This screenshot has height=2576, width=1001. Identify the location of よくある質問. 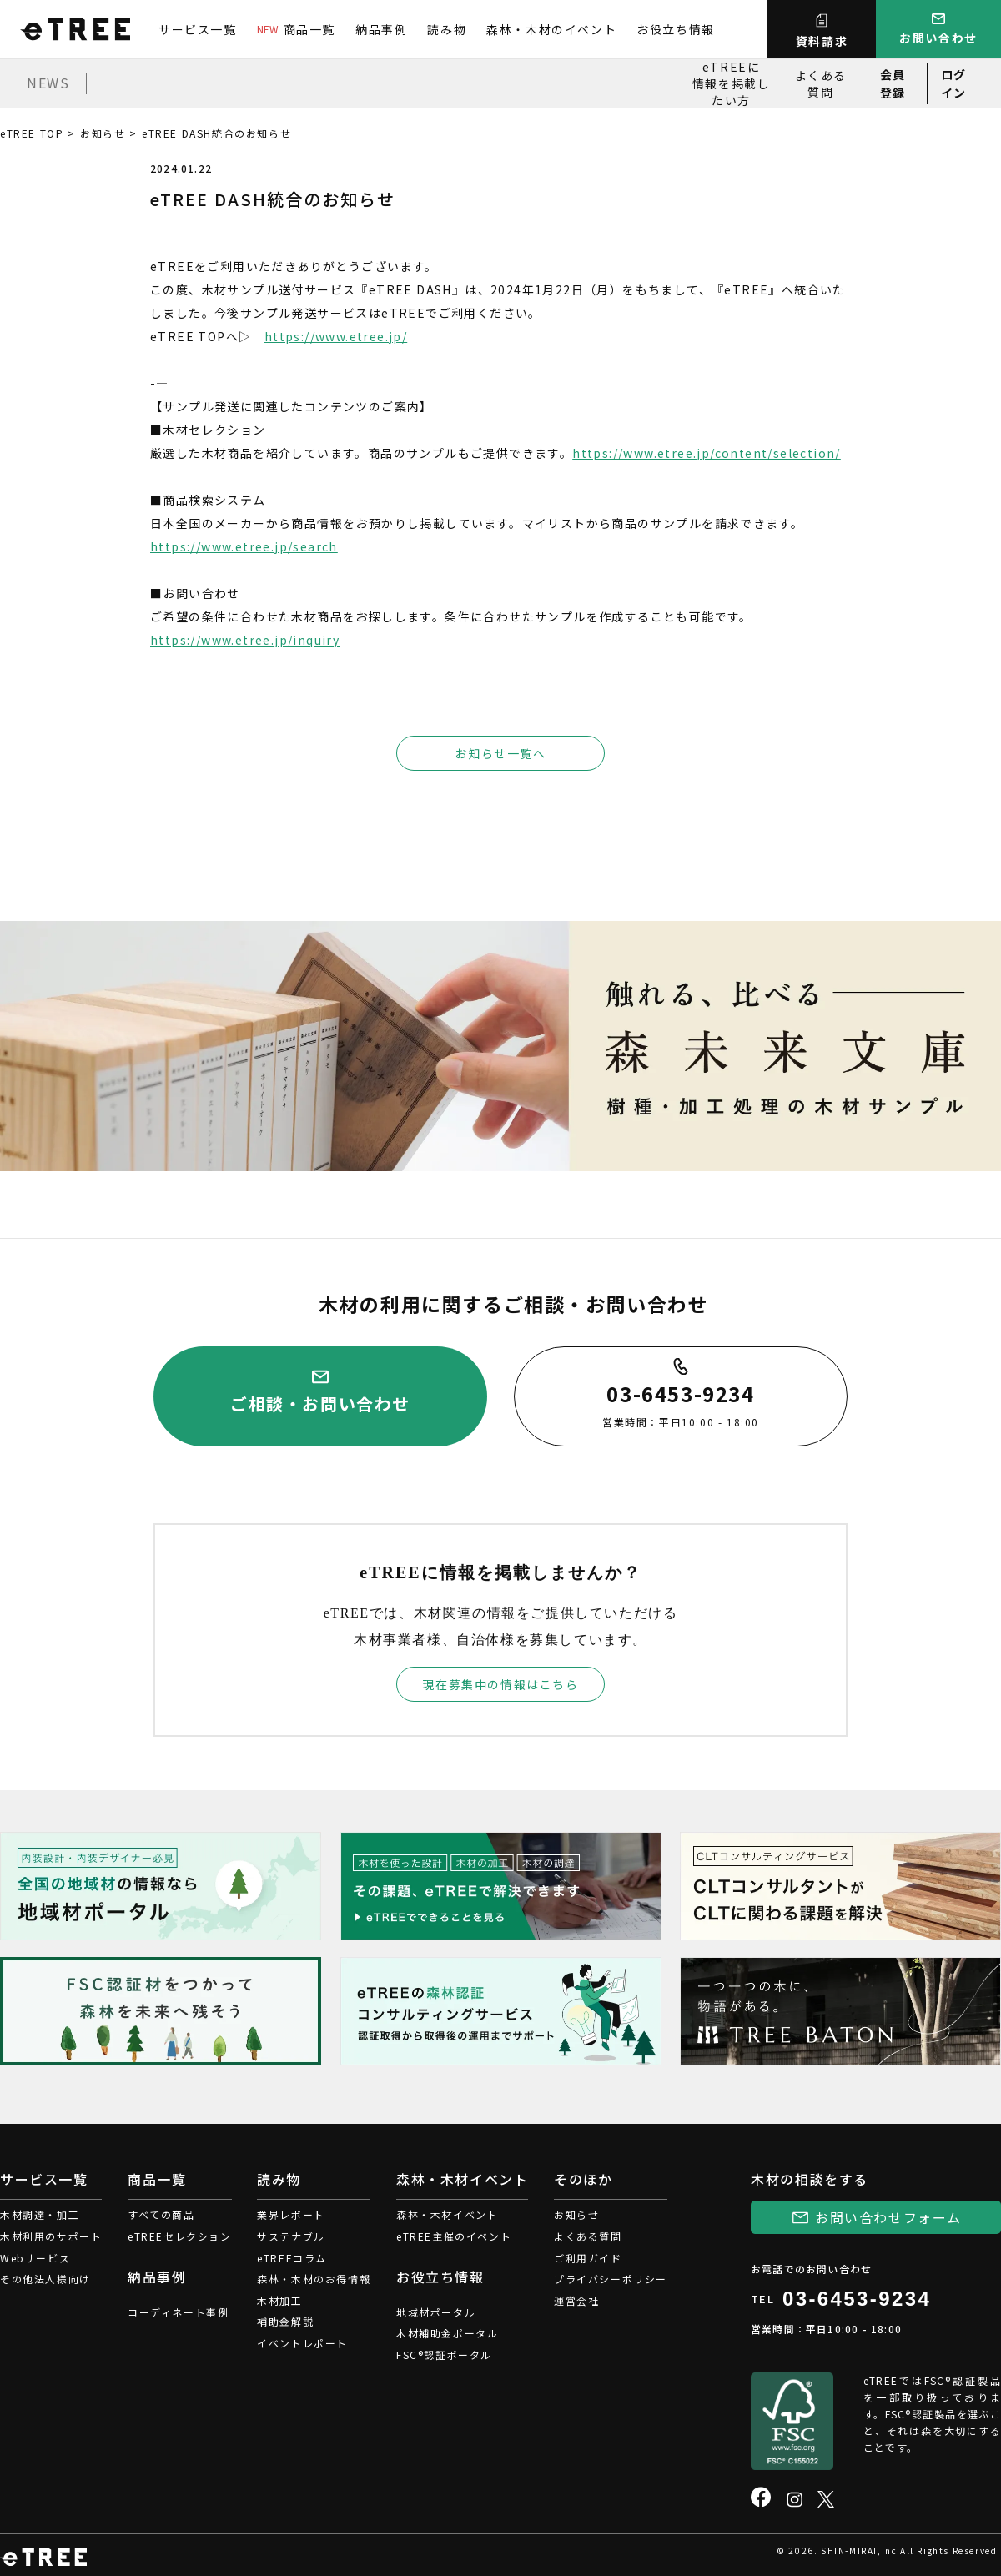
(821, 83).